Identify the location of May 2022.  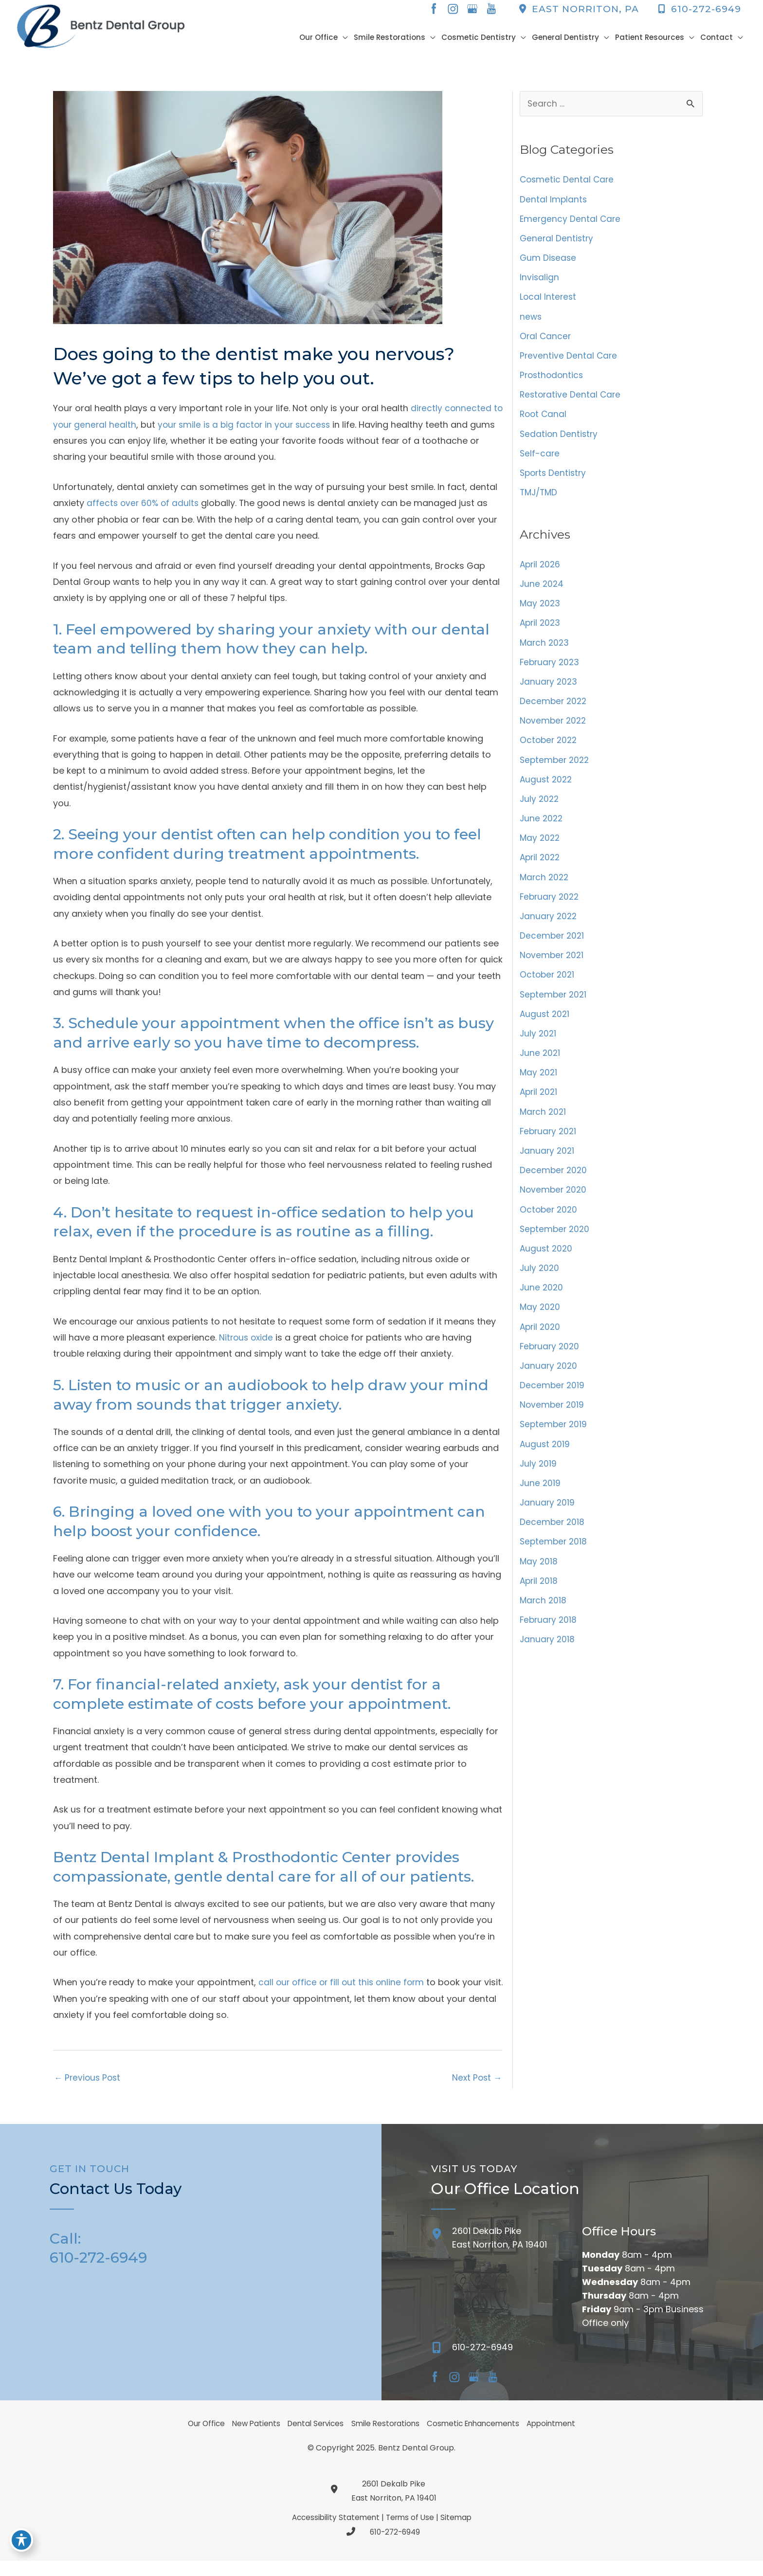
(541, 845).